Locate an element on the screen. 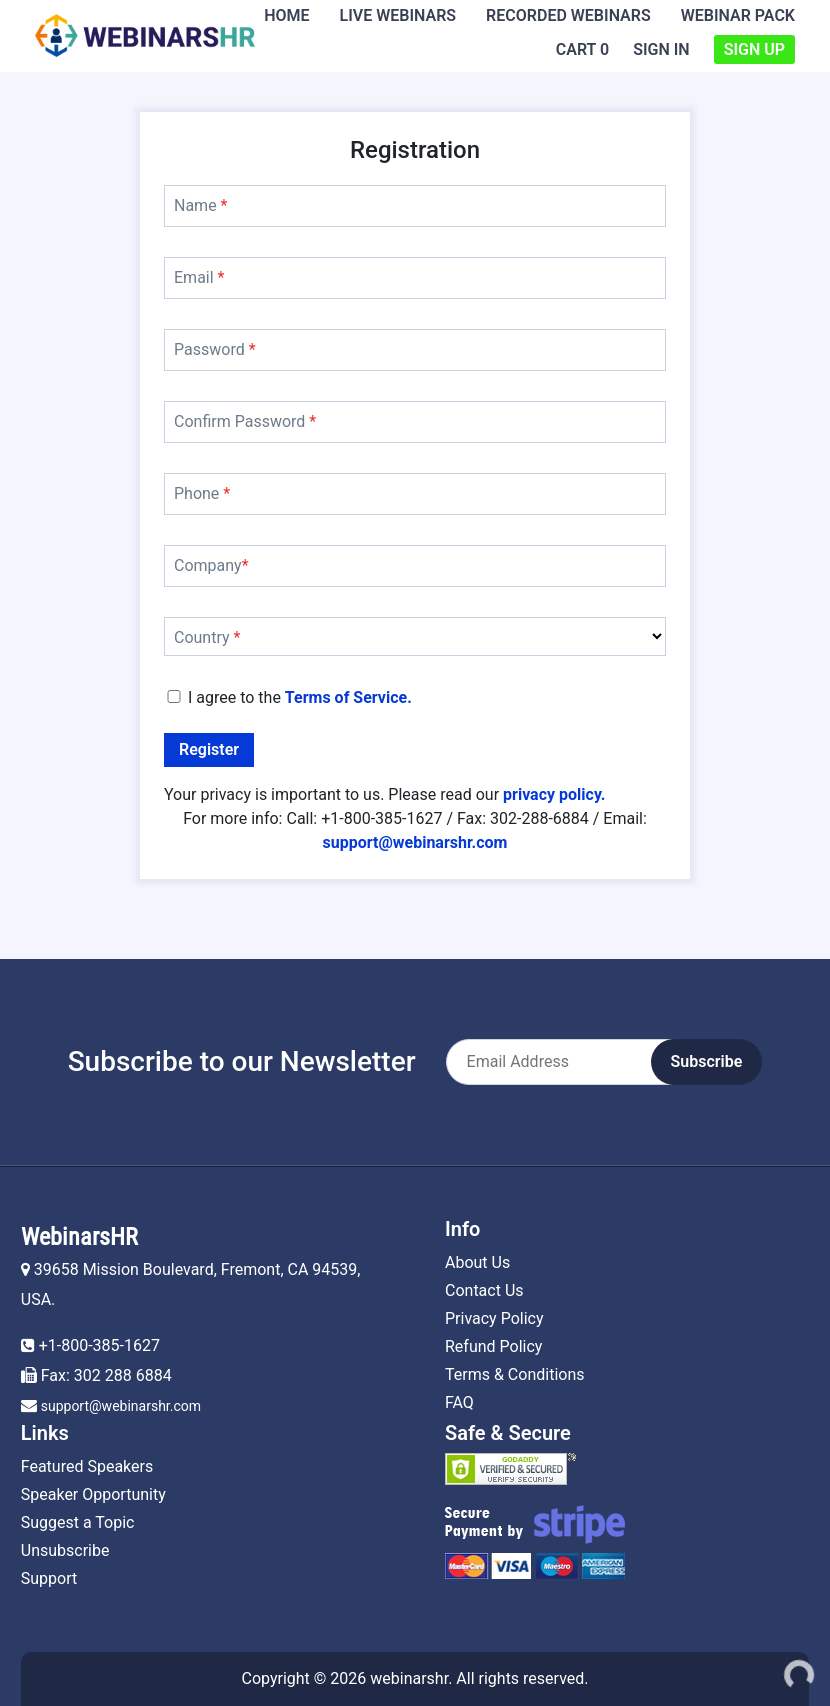 This screenshot has height=1706, width=830. Unsubscribe is located at coordinates (65, 1550).